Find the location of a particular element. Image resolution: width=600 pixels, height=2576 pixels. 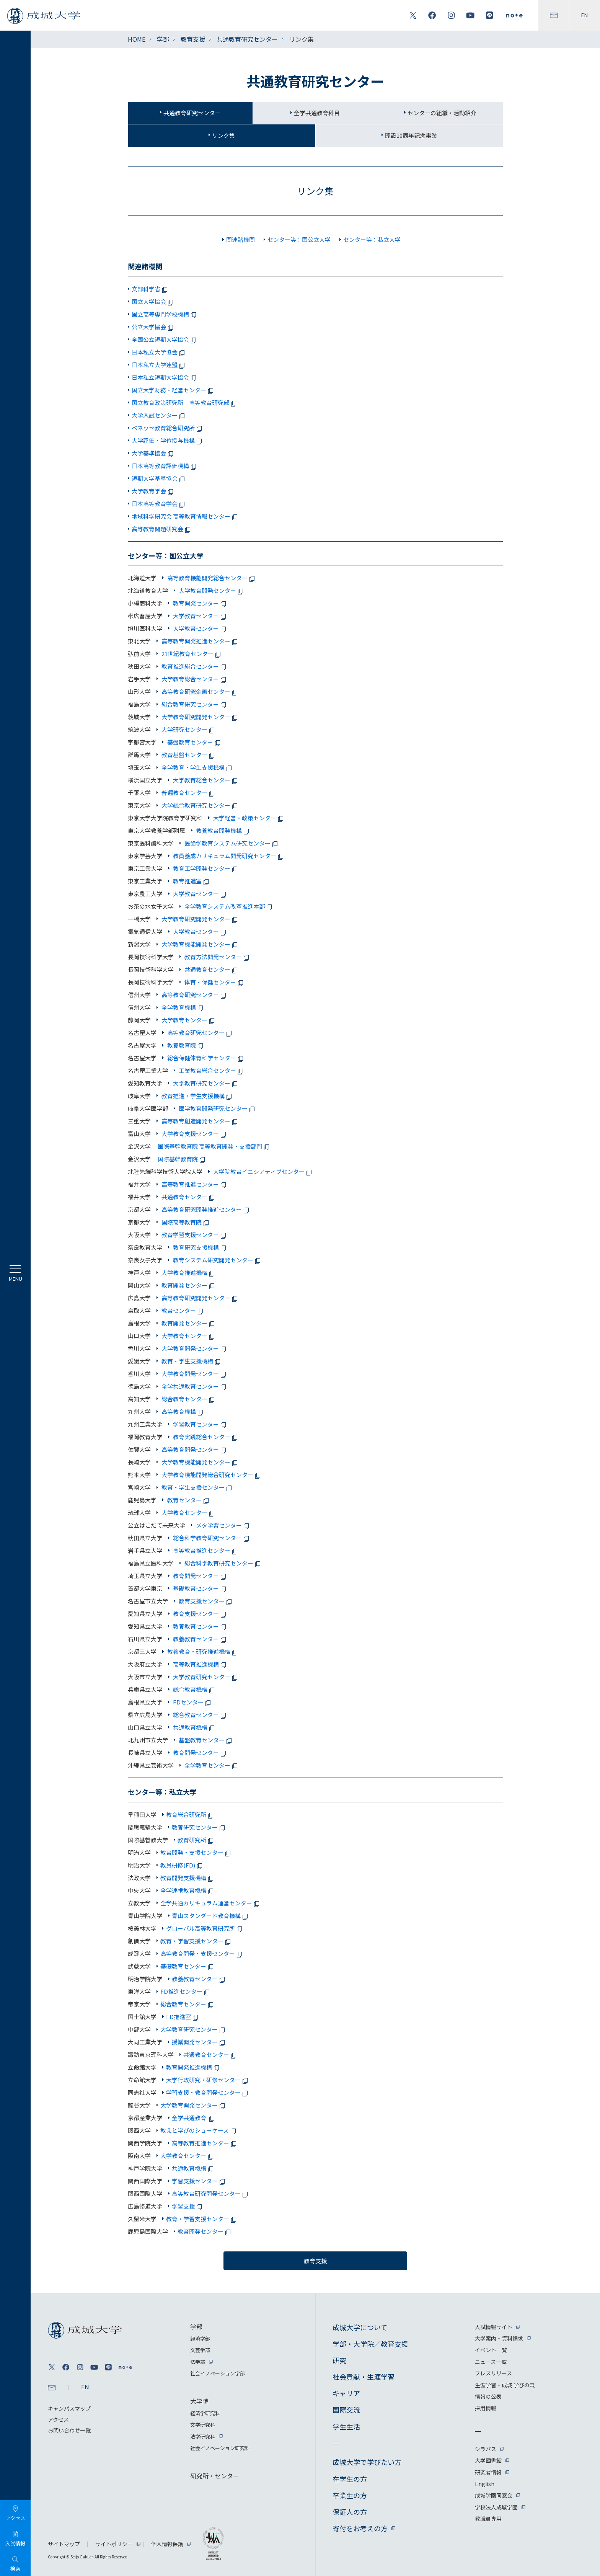

医学教育開発研究センター is located at coordinates (217, 1108).